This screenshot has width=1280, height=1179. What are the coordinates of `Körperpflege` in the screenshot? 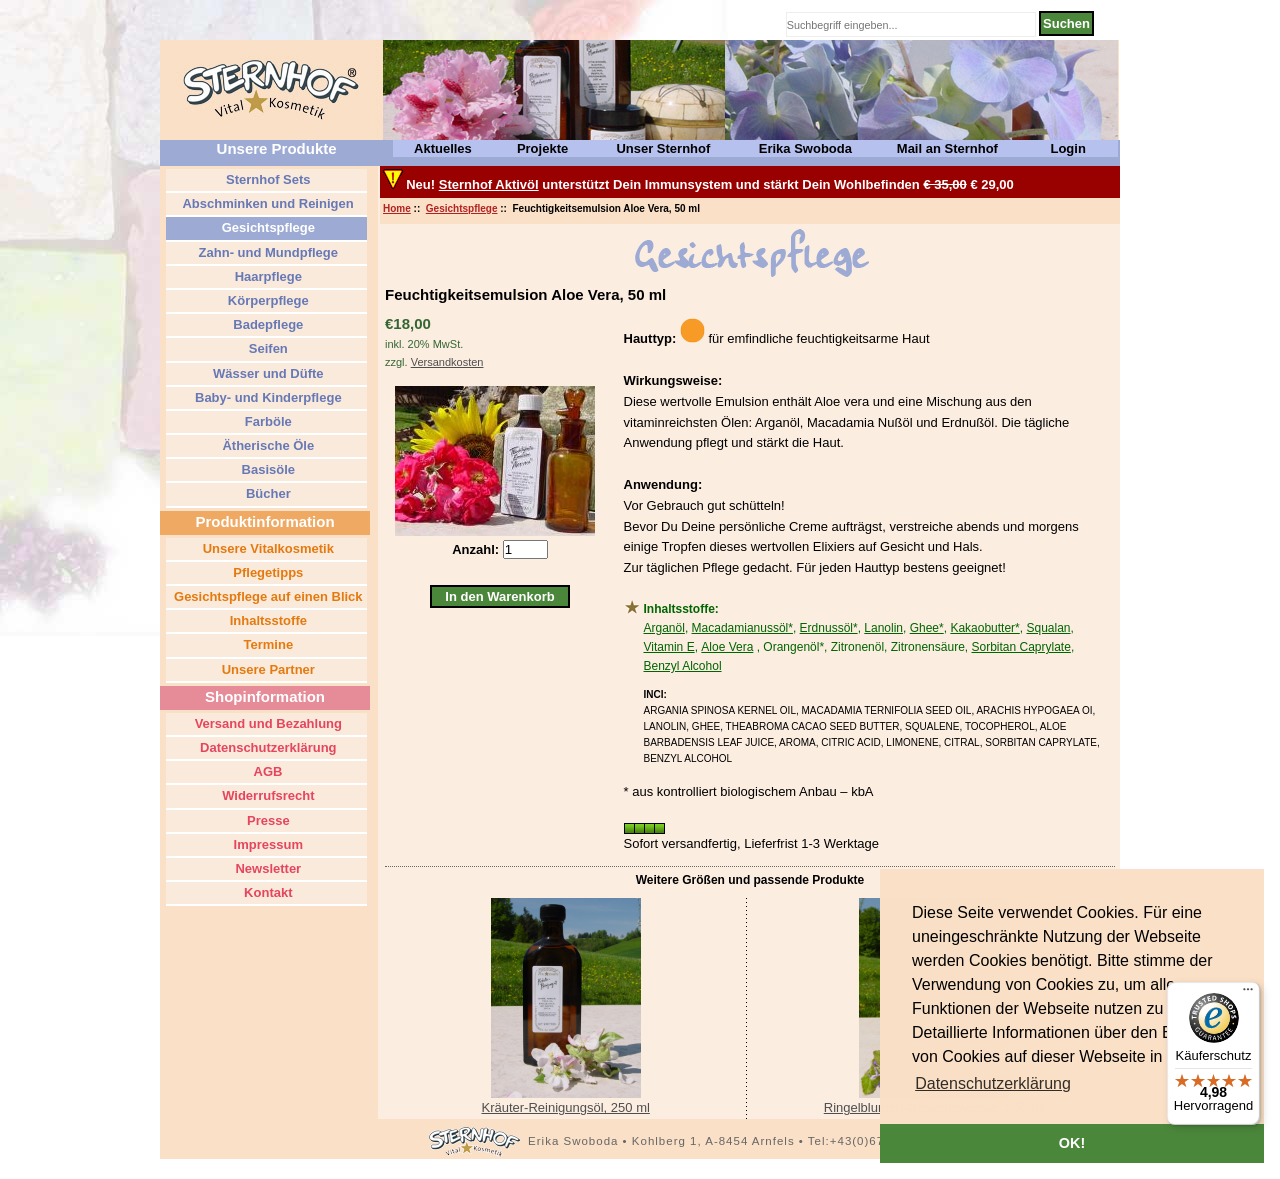 It's located at (266, 300).